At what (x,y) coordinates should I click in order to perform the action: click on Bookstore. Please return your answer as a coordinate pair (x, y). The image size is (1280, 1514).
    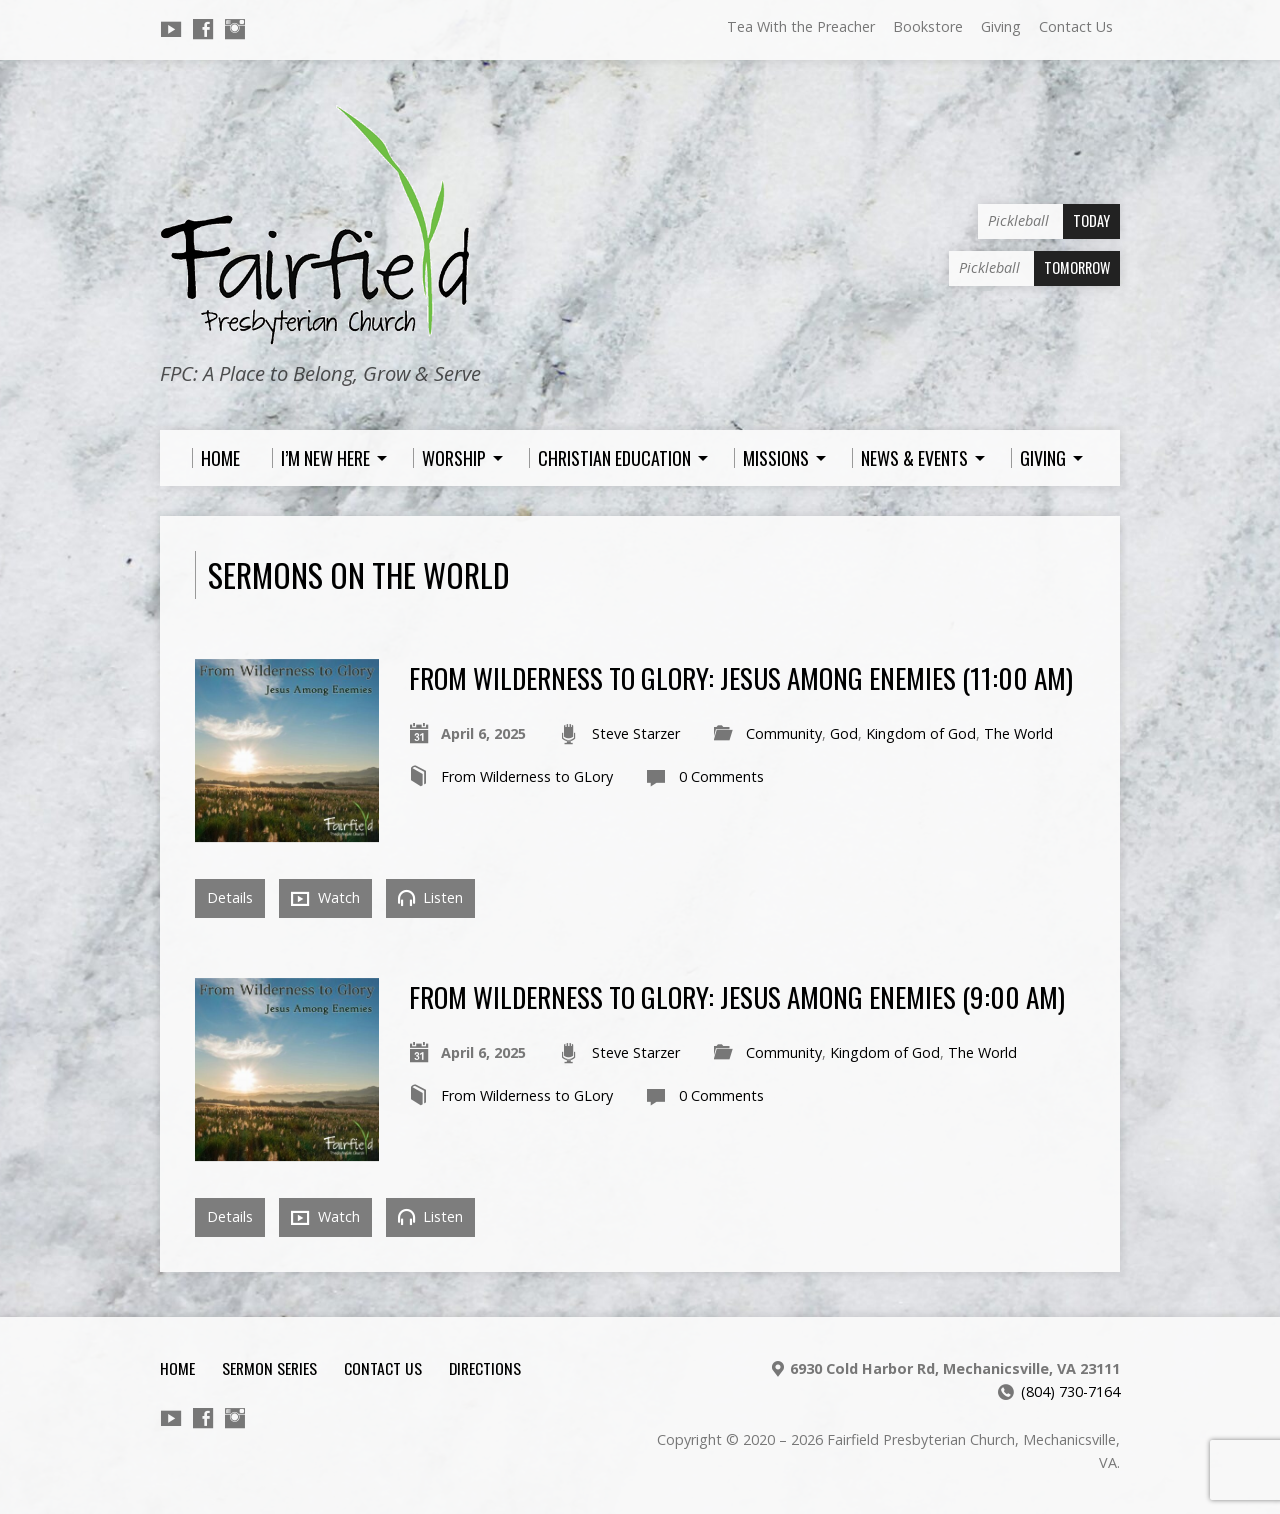
    Looking at the image, I should click on (928, 26).